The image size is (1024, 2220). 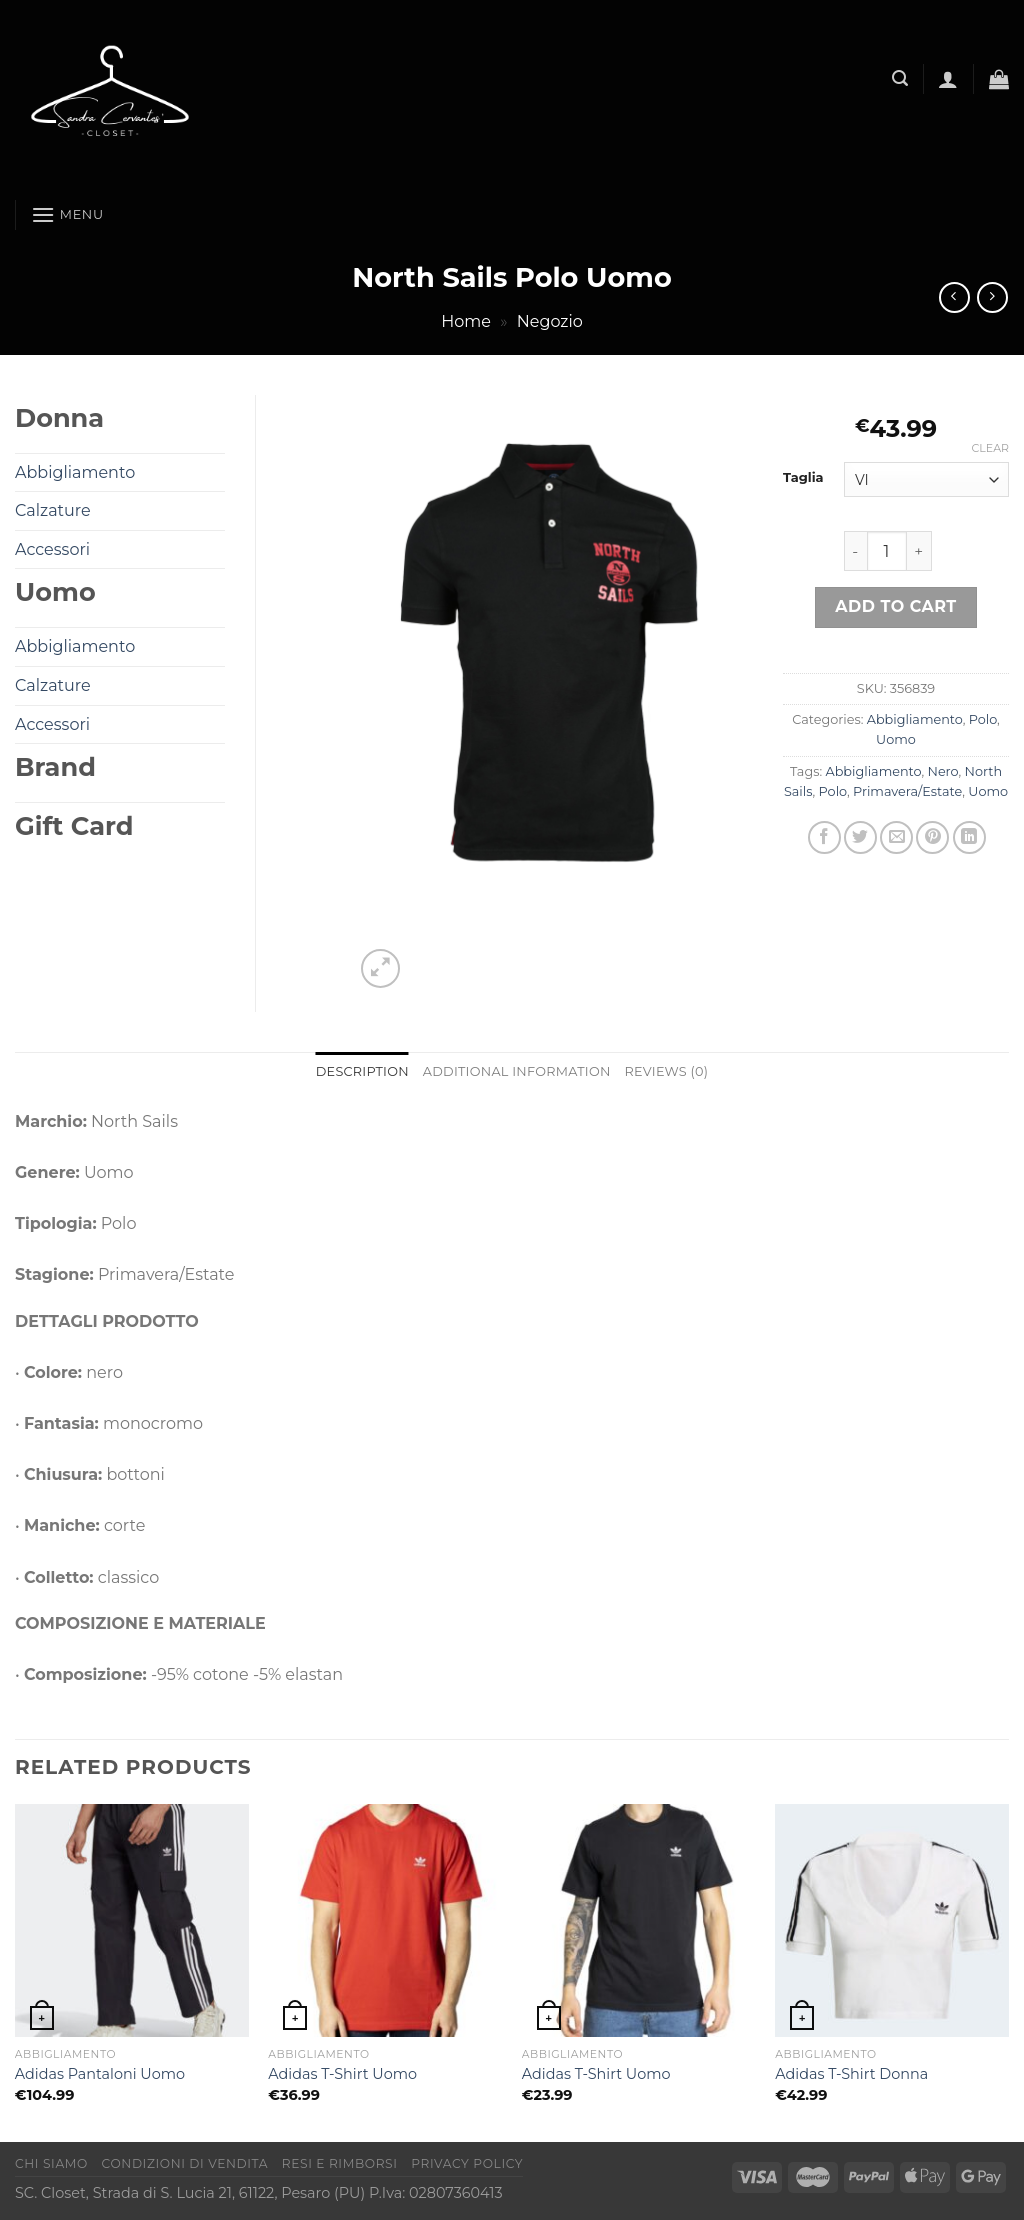 I want to click on Negozio, so click(x=550, y=321).